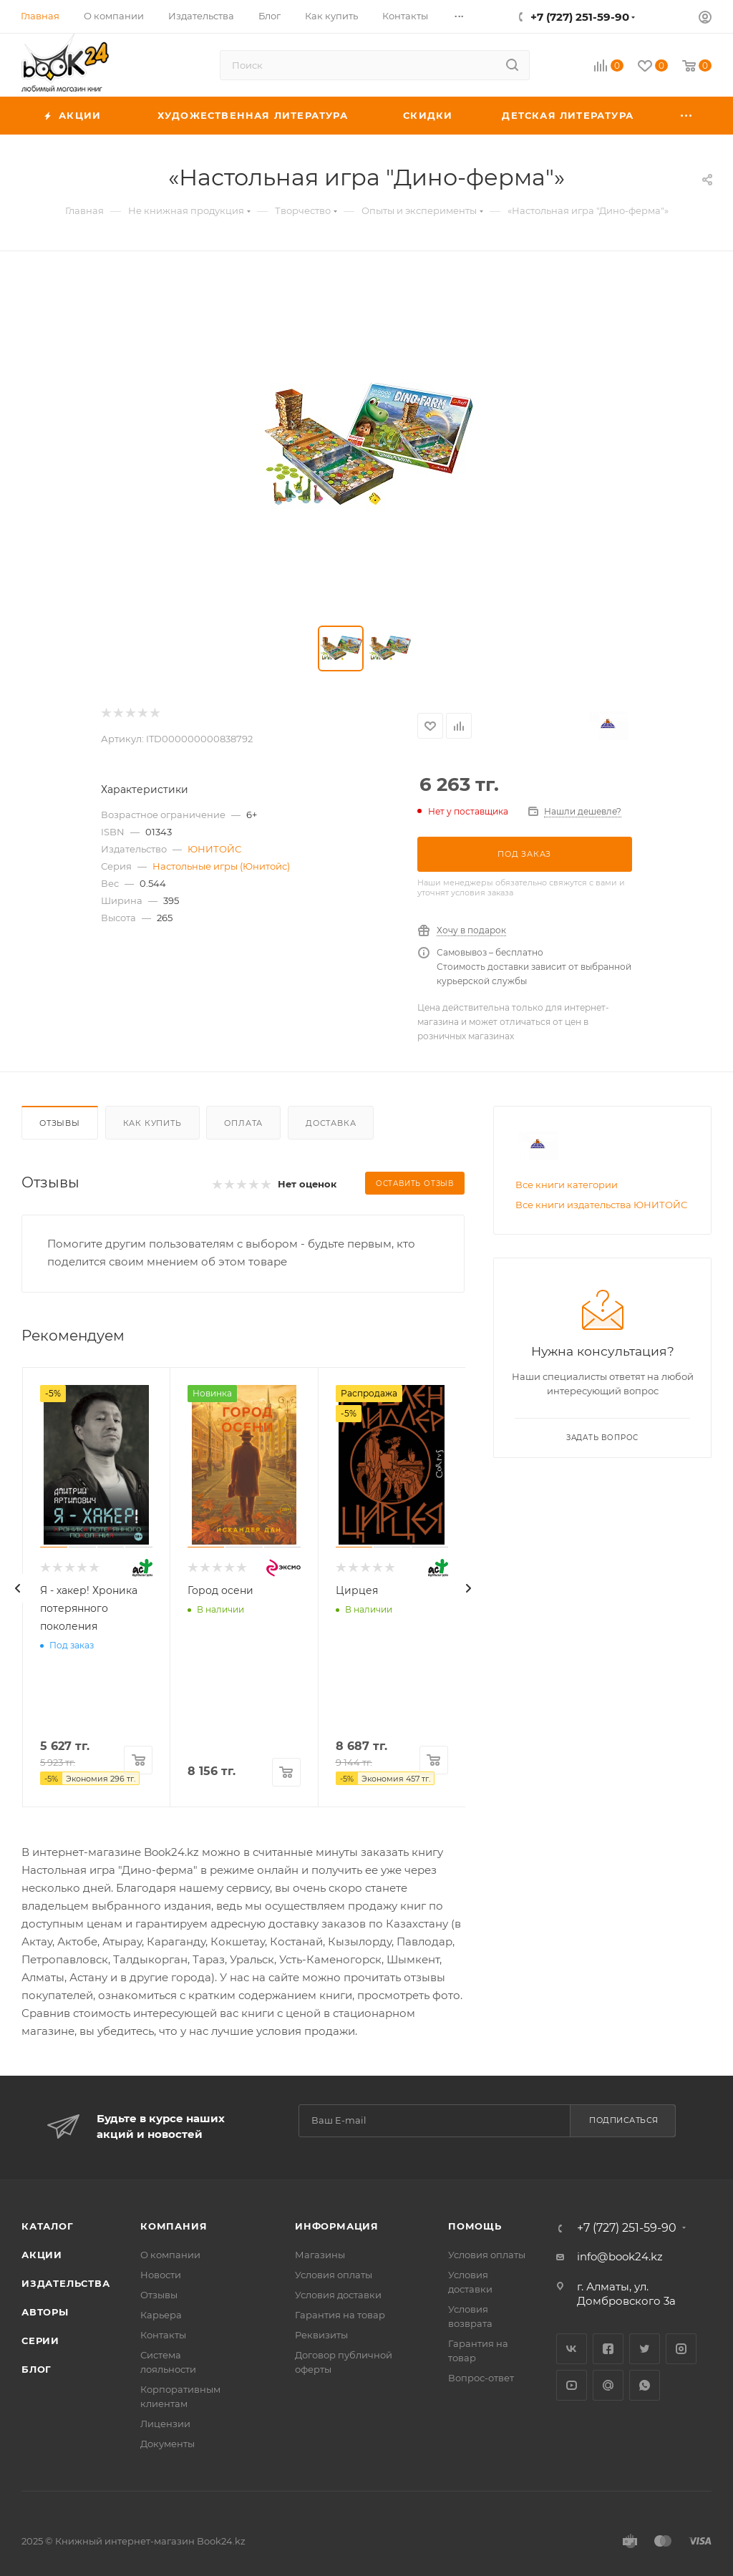 This screenshot has height=2576, width=733. I want to click on Магазины, so click(320, 2254).